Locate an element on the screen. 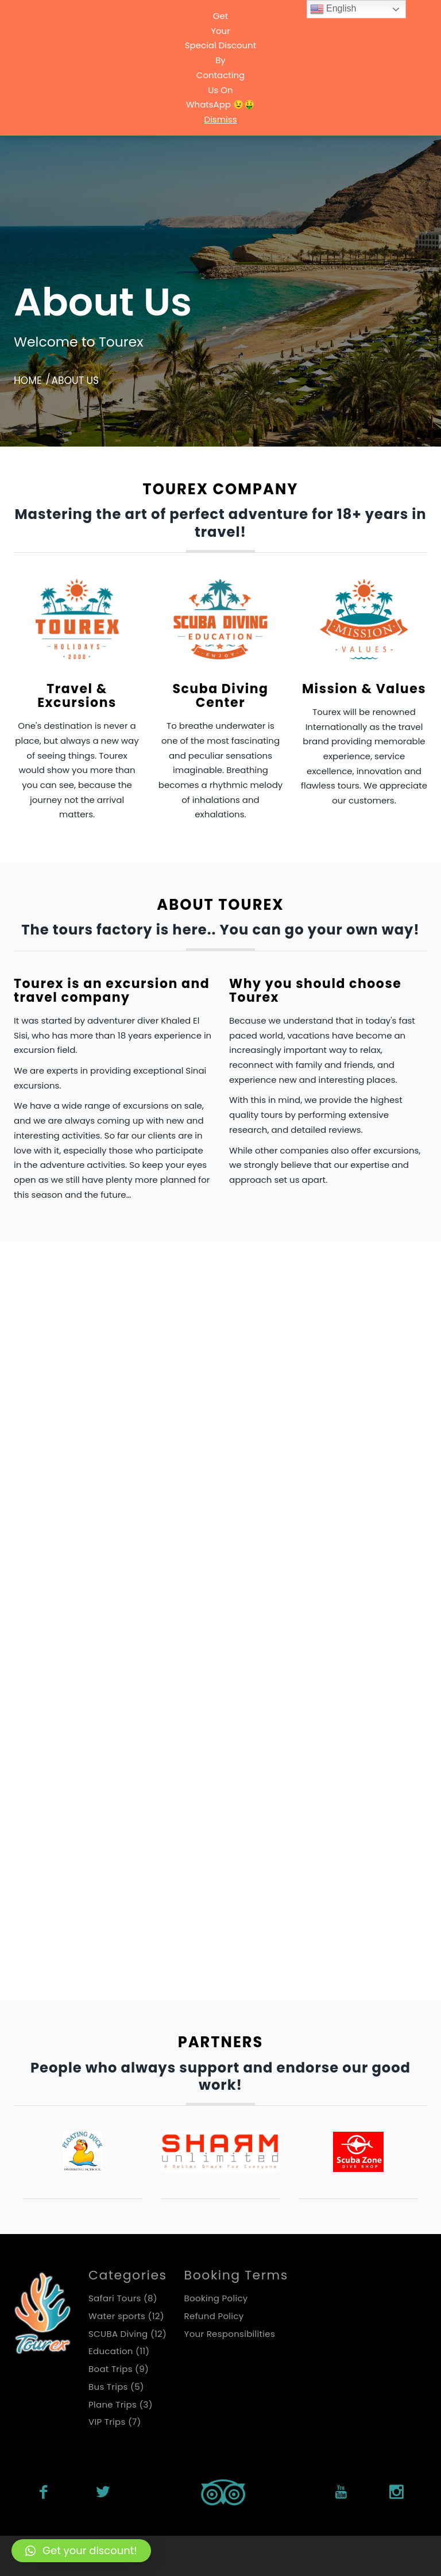 This screenshot has width=441, height=2576. Safari Tours is located at coordinates (51, 1660).